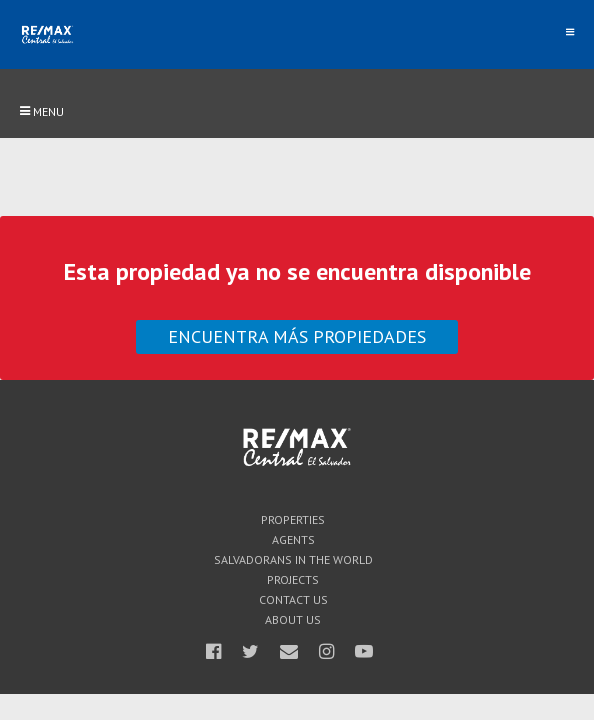 Image resolution: width=594 pixels, height=720 pixels. Describe the element at coordinates (293, 540) in the screenshot. I see `Agents` at that location.